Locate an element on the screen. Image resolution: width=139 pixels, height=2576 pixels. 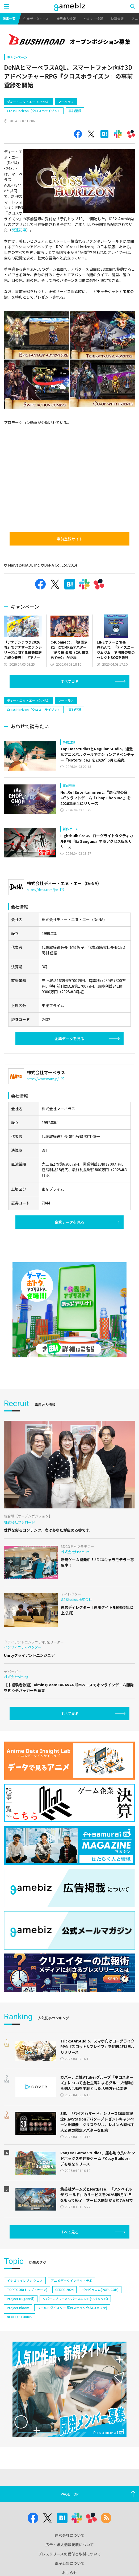
Project Bloom is located at coordinates (18, 2307).